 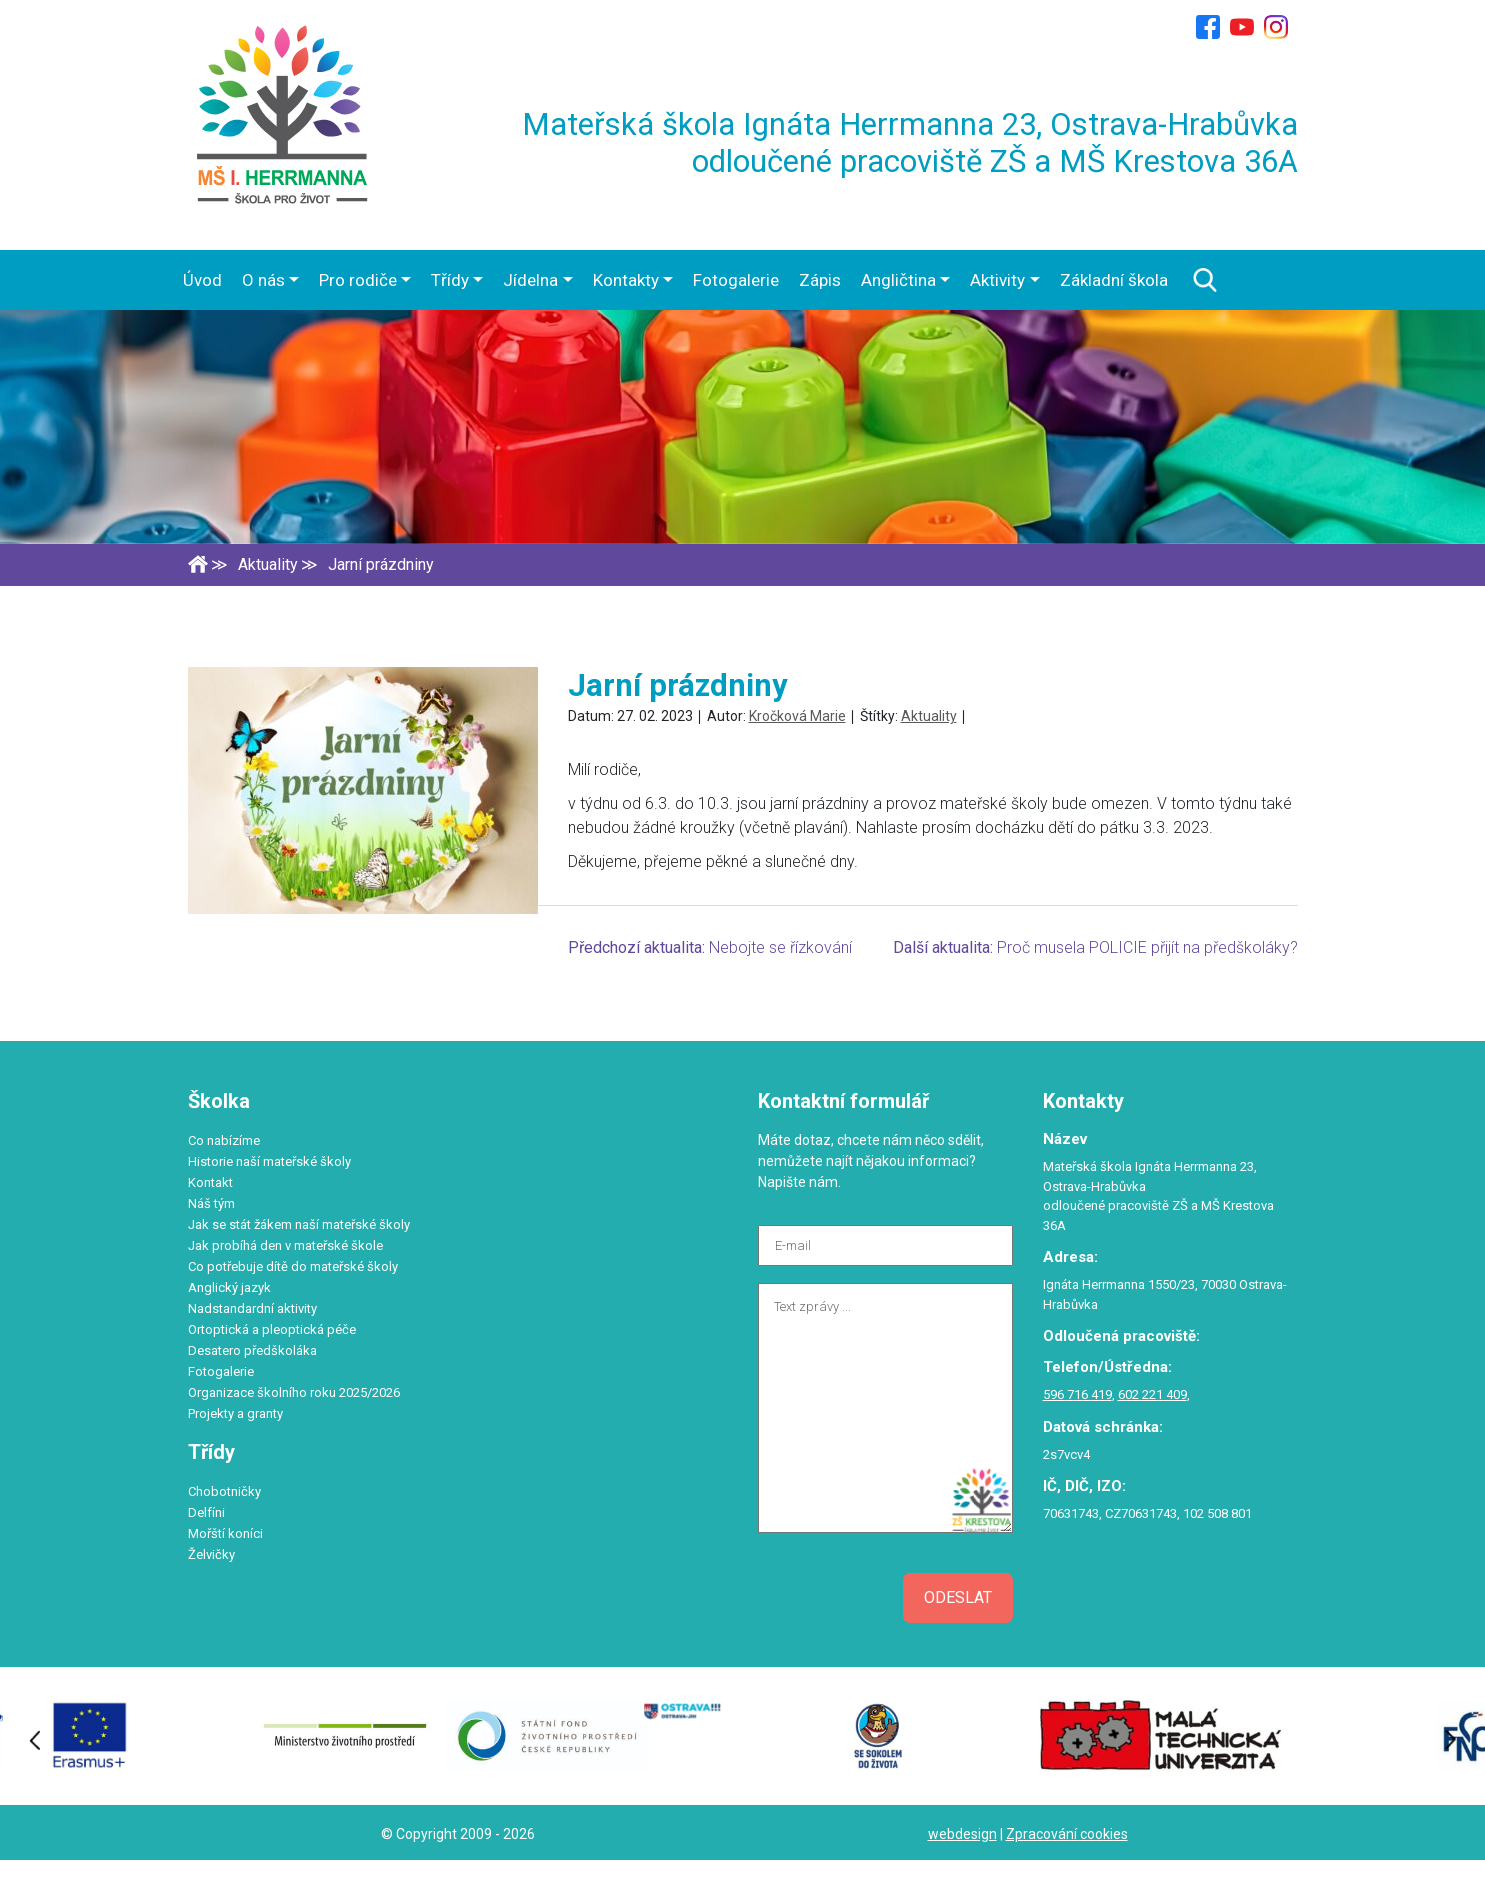 I want to click on 596 716 419, so click(x=1077, y=1394).